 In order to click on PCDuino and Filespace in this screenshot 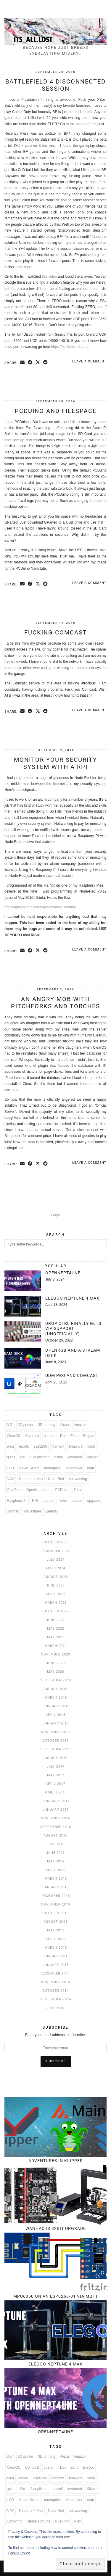, I will do `click(55, 410)`.